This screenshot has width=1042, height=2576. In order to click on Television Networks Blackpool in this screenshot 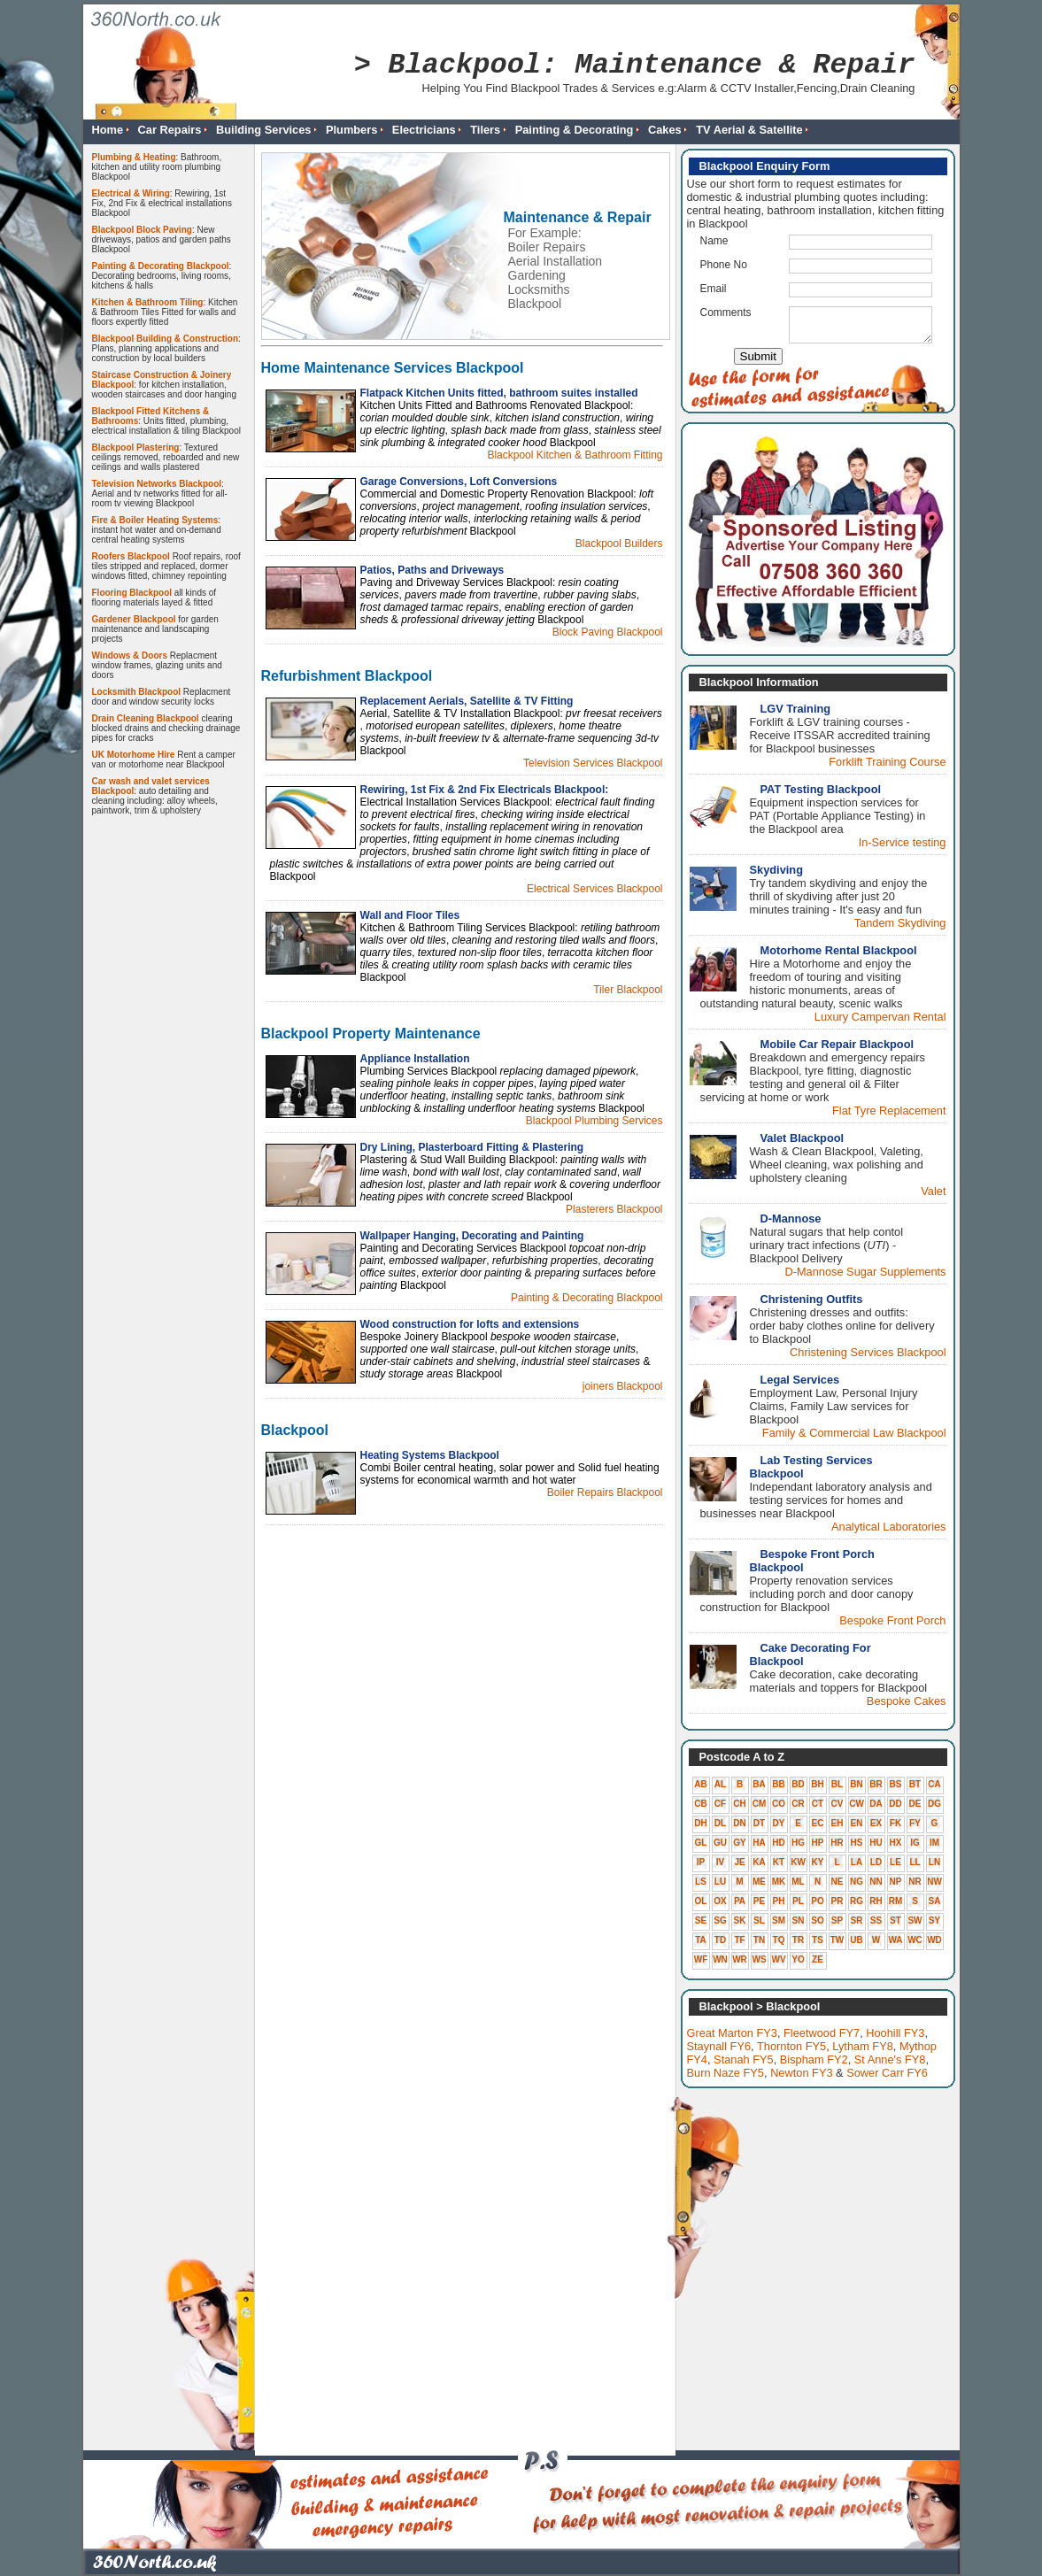, I will do `click(157, 484)`.